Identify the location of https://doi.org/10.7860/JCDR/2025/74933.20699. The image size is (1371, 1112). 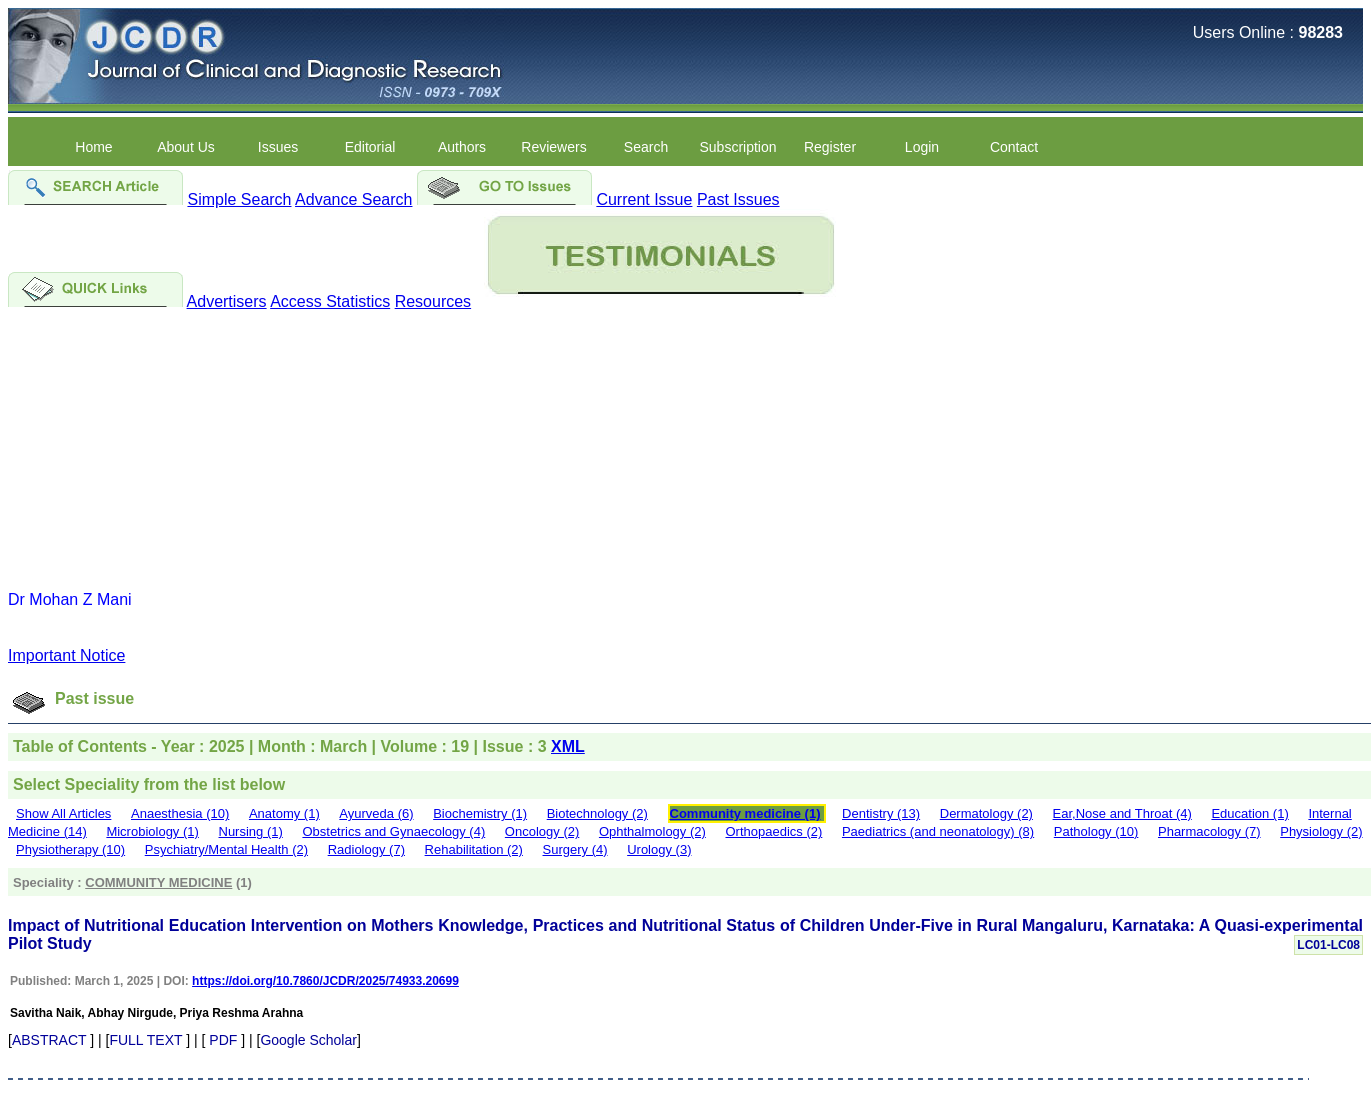
(325, 981).